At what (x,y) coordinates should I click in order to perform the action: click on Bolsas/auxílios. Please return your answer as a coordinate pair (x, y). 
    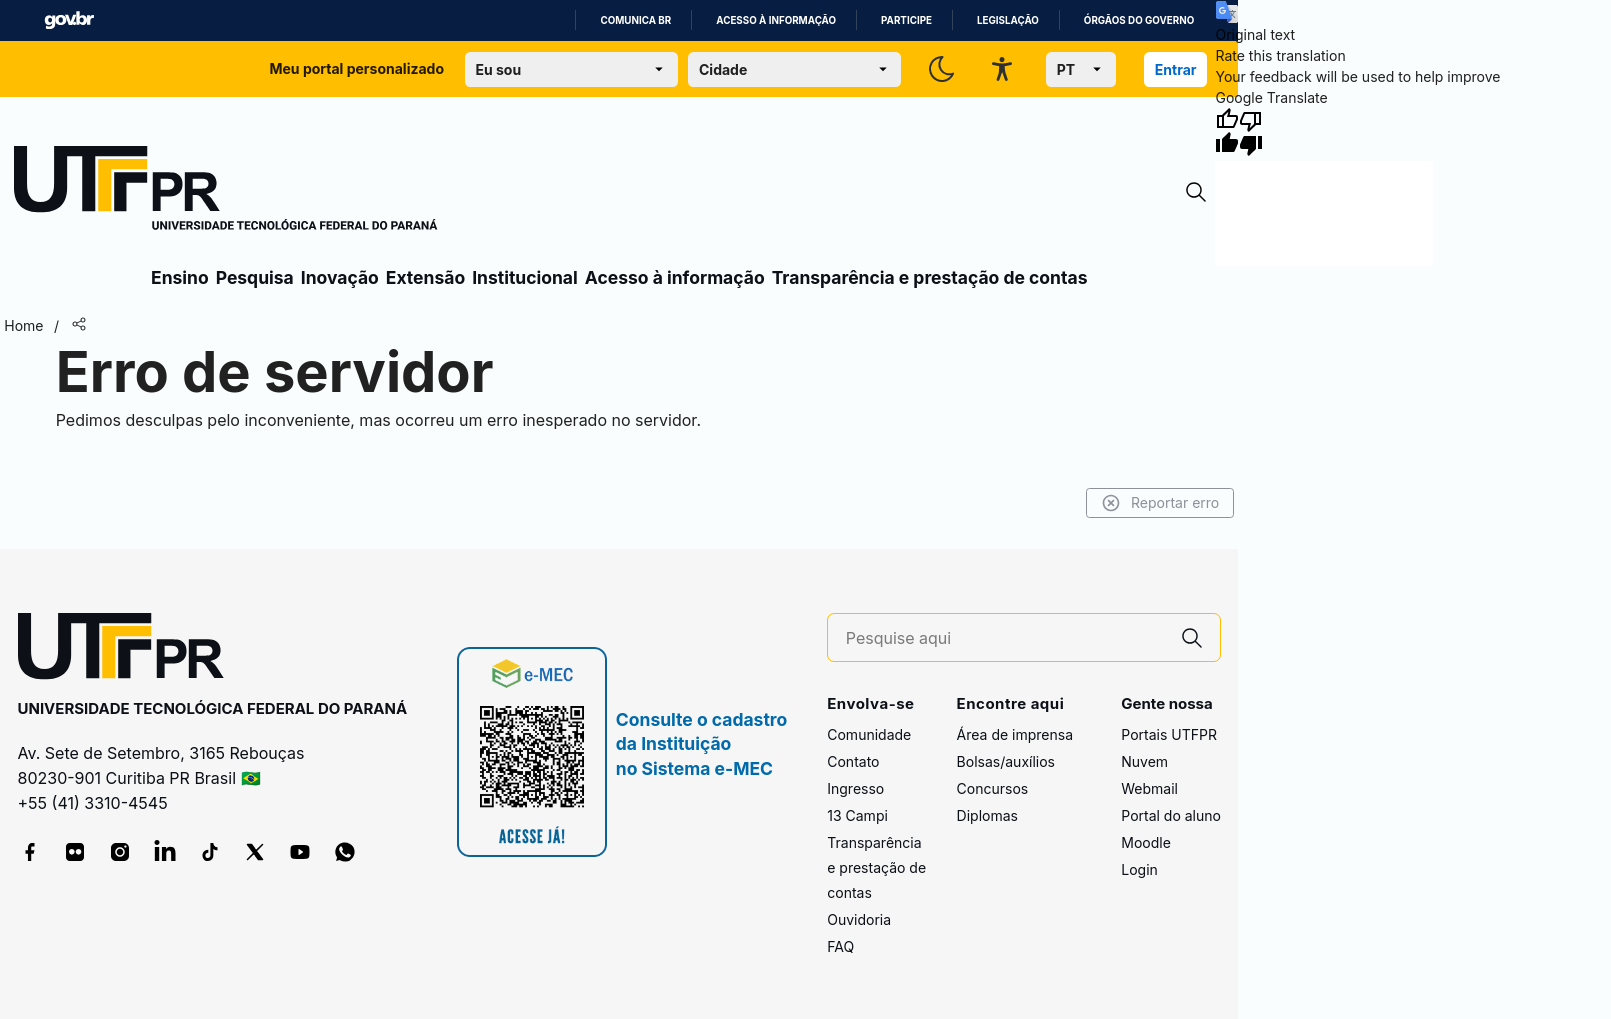
    Looking at the image, I should click on (1006, 761).